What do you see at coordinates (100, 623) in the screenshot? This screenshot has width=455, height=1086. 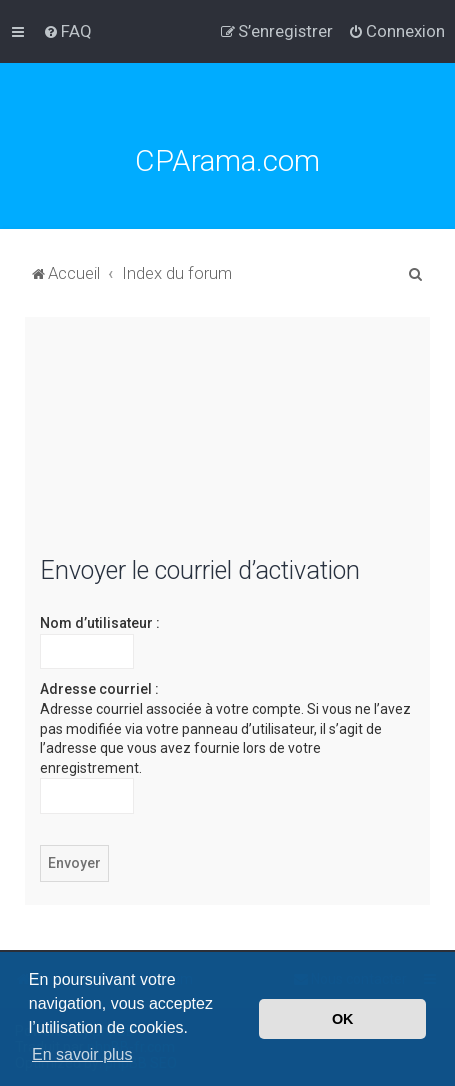 I see `Nom d’utilisateur :` at bounding box center [100, 623].